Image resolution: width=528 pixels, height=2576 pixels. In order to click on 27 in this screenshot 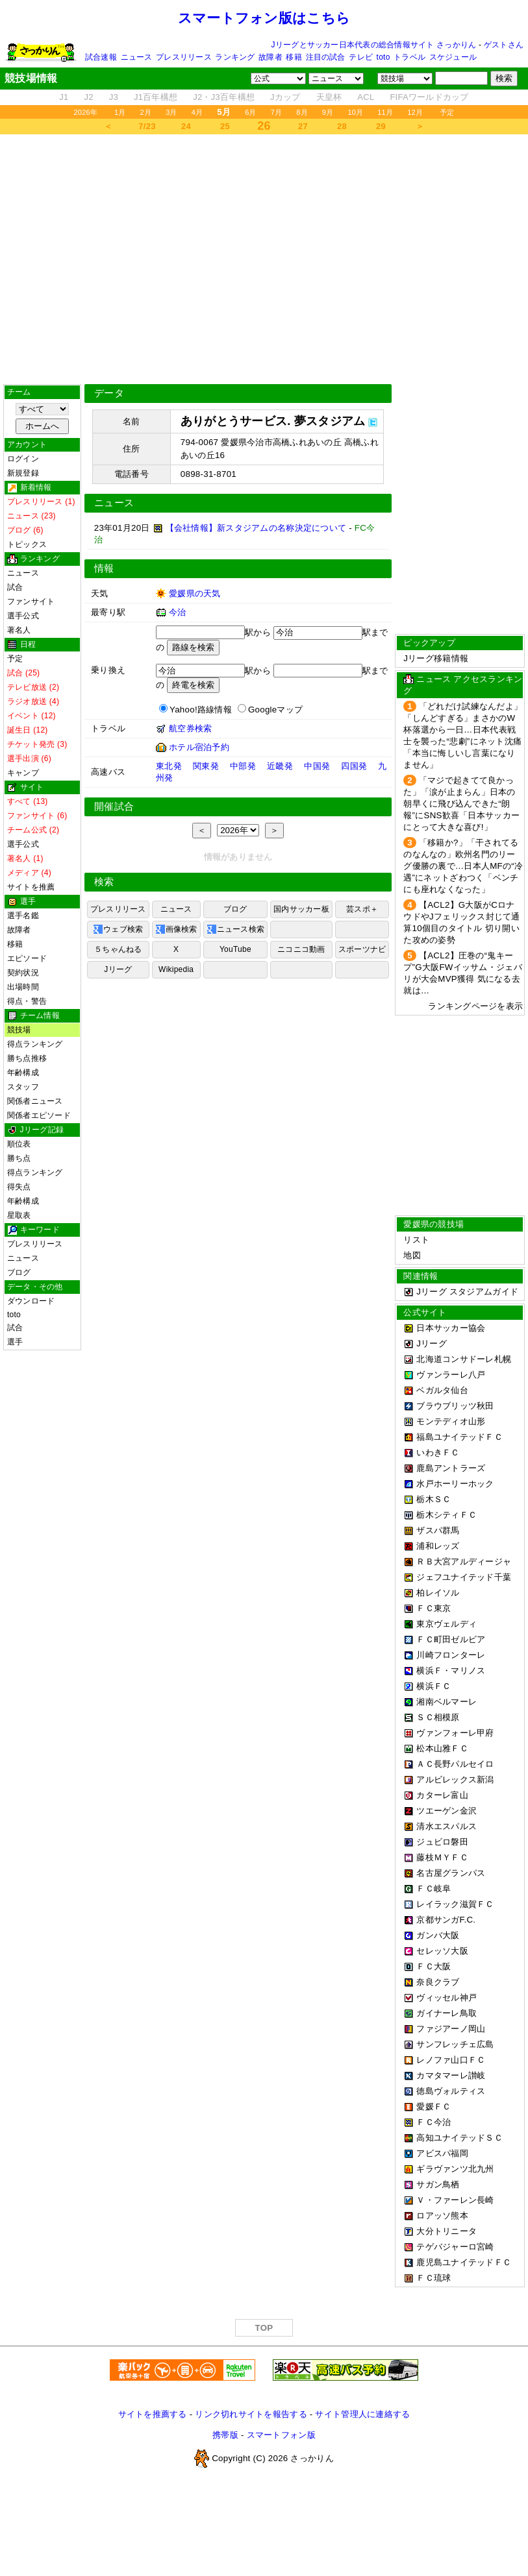, I will do `click(303, 126)`.